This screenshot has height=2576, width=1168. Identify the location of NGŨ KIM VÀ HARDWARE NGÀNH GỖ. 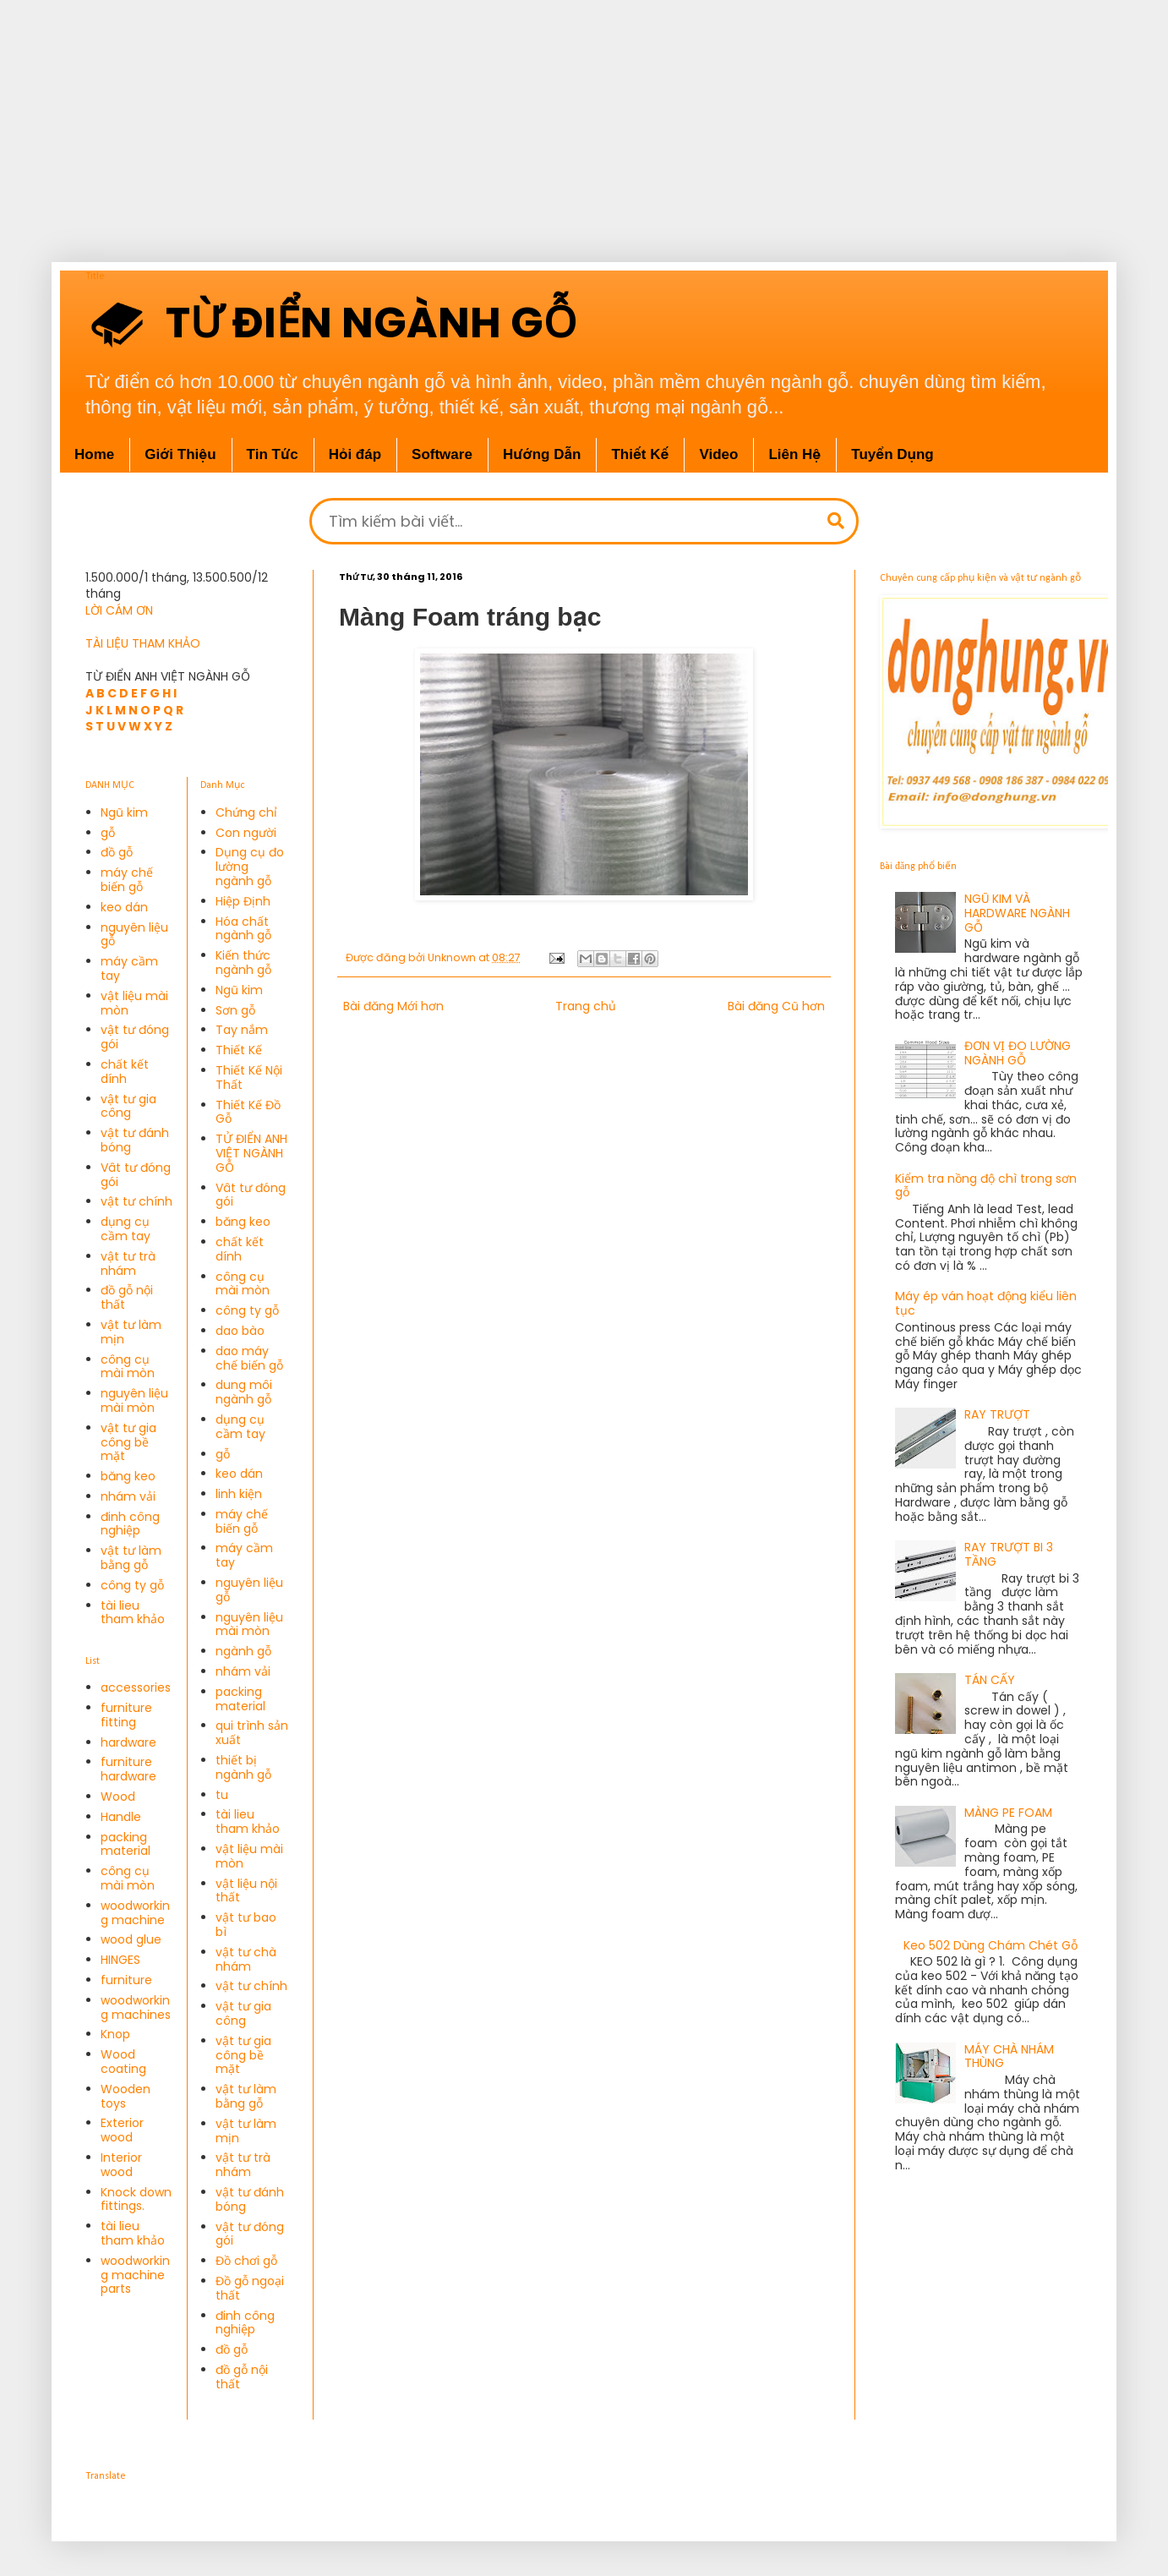
(1017, 913).